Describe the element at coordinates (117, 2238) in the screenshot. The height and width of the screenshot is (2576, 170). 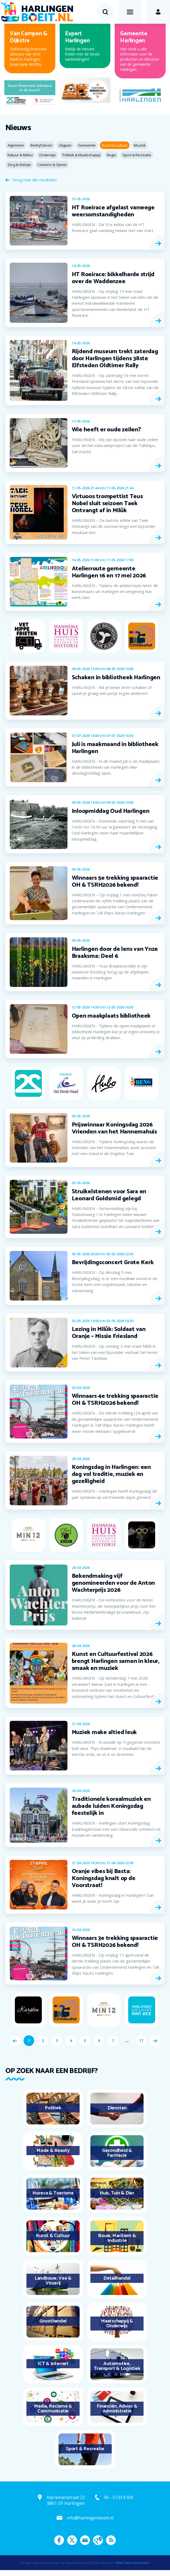
I see `Bouw, Maritiem & Industrie` at that location.